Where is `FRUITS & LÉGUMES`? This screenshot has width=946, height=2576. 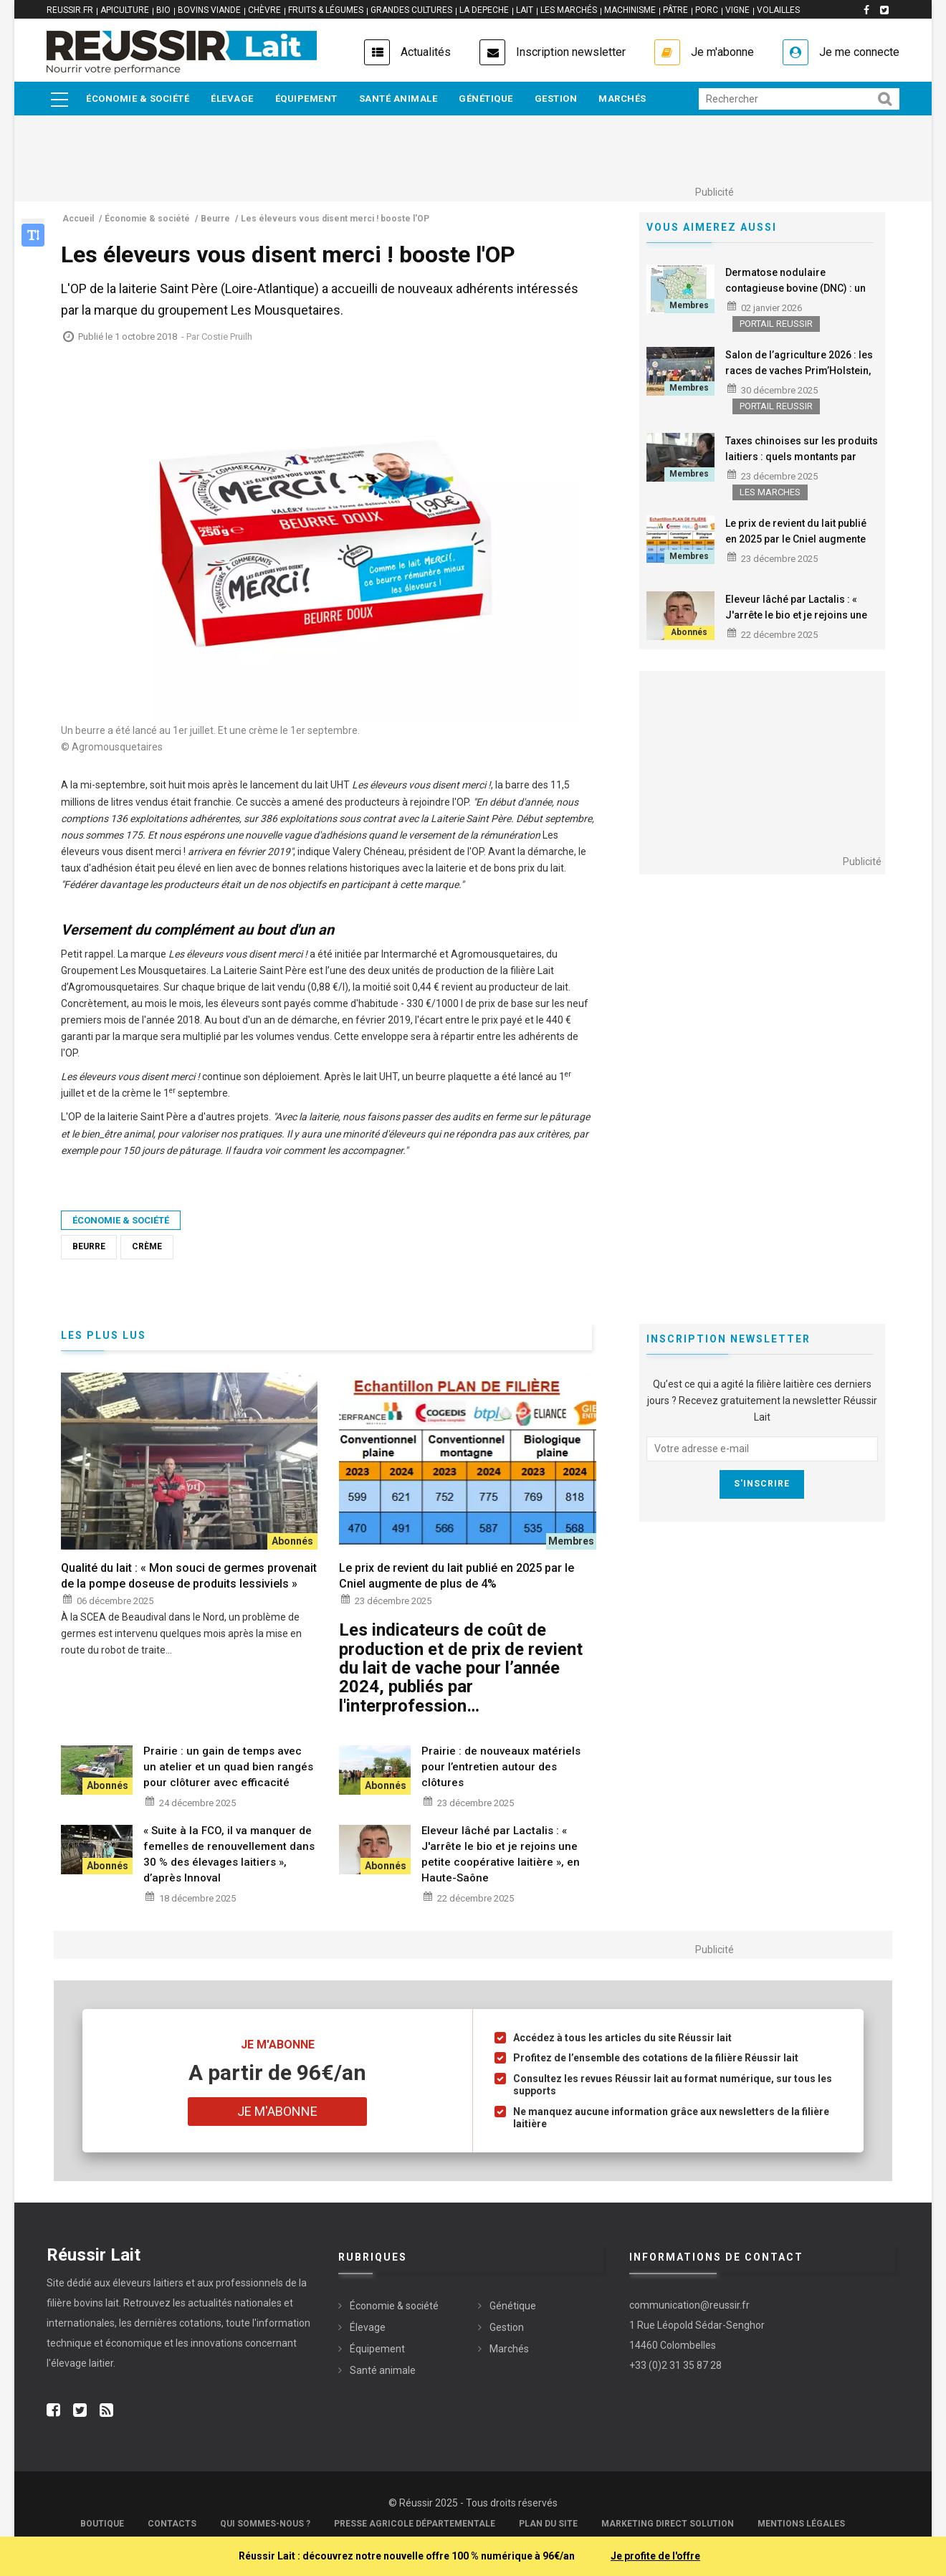 FRUITS & LÉGUMES is located at coordinates (325, 10).